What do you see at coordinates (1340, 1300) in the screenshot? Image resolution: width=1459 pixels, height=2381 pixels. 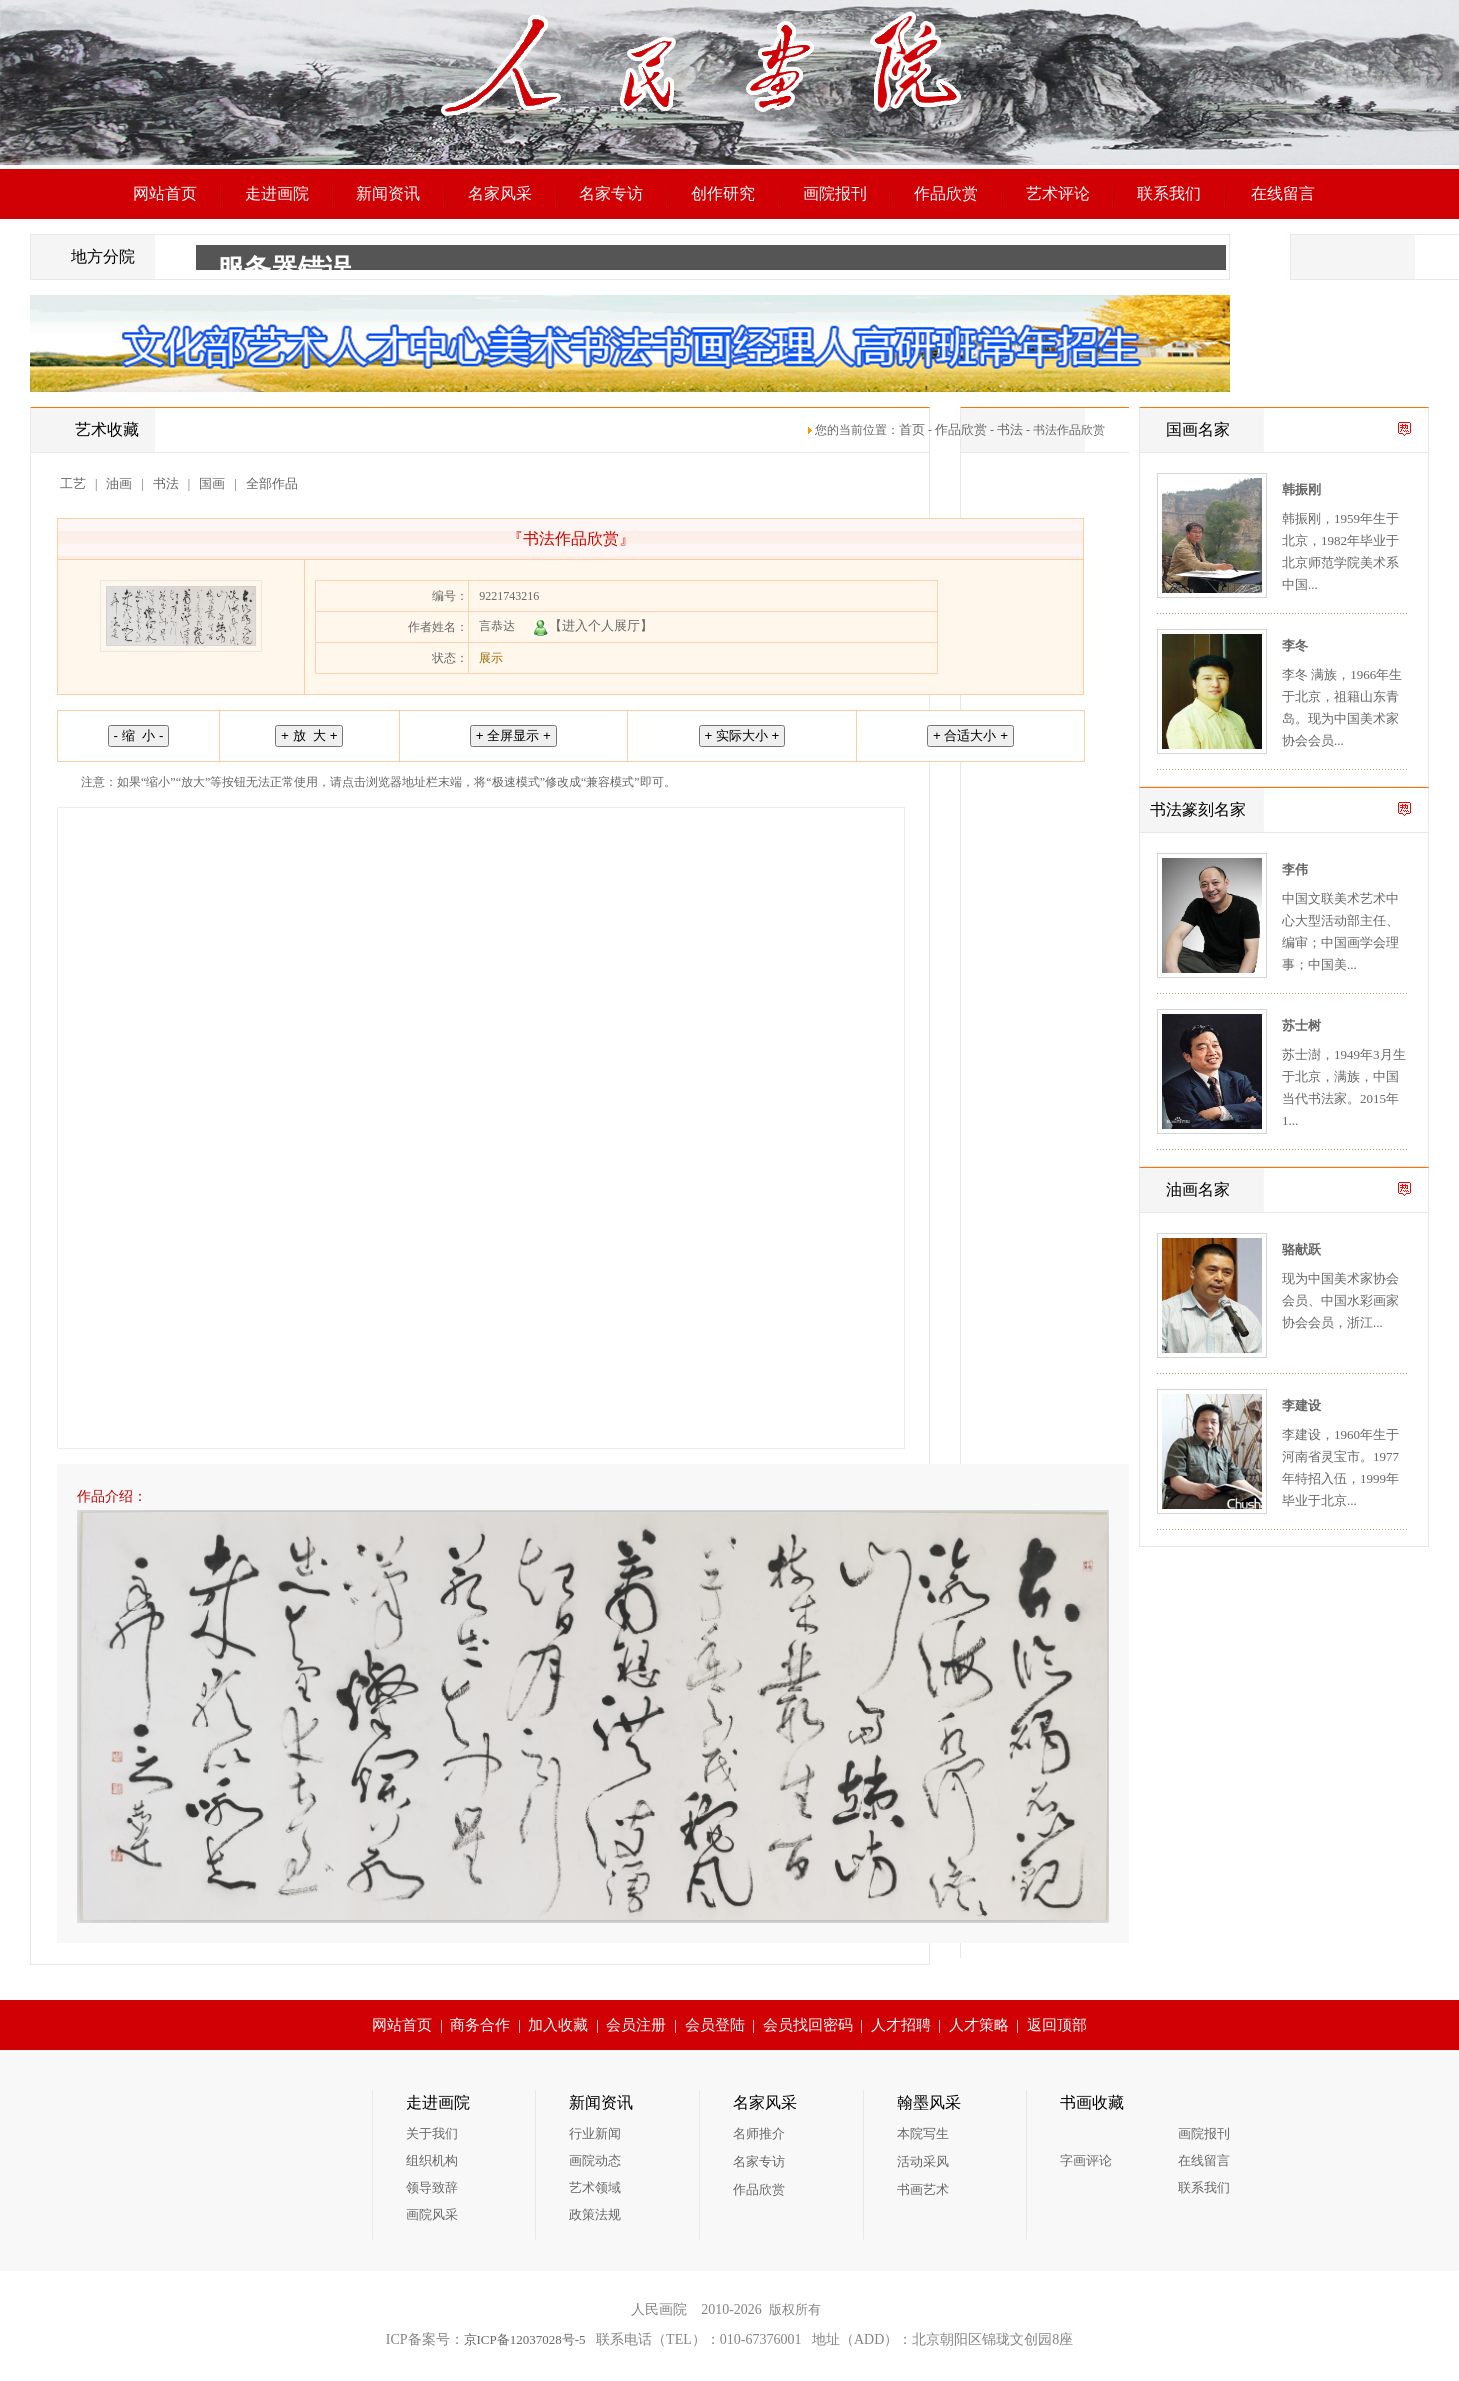 I see `现为中国美术家协会会员、中国水彩画家协会会员，浙江...` at bounding box center [1340, 1300].